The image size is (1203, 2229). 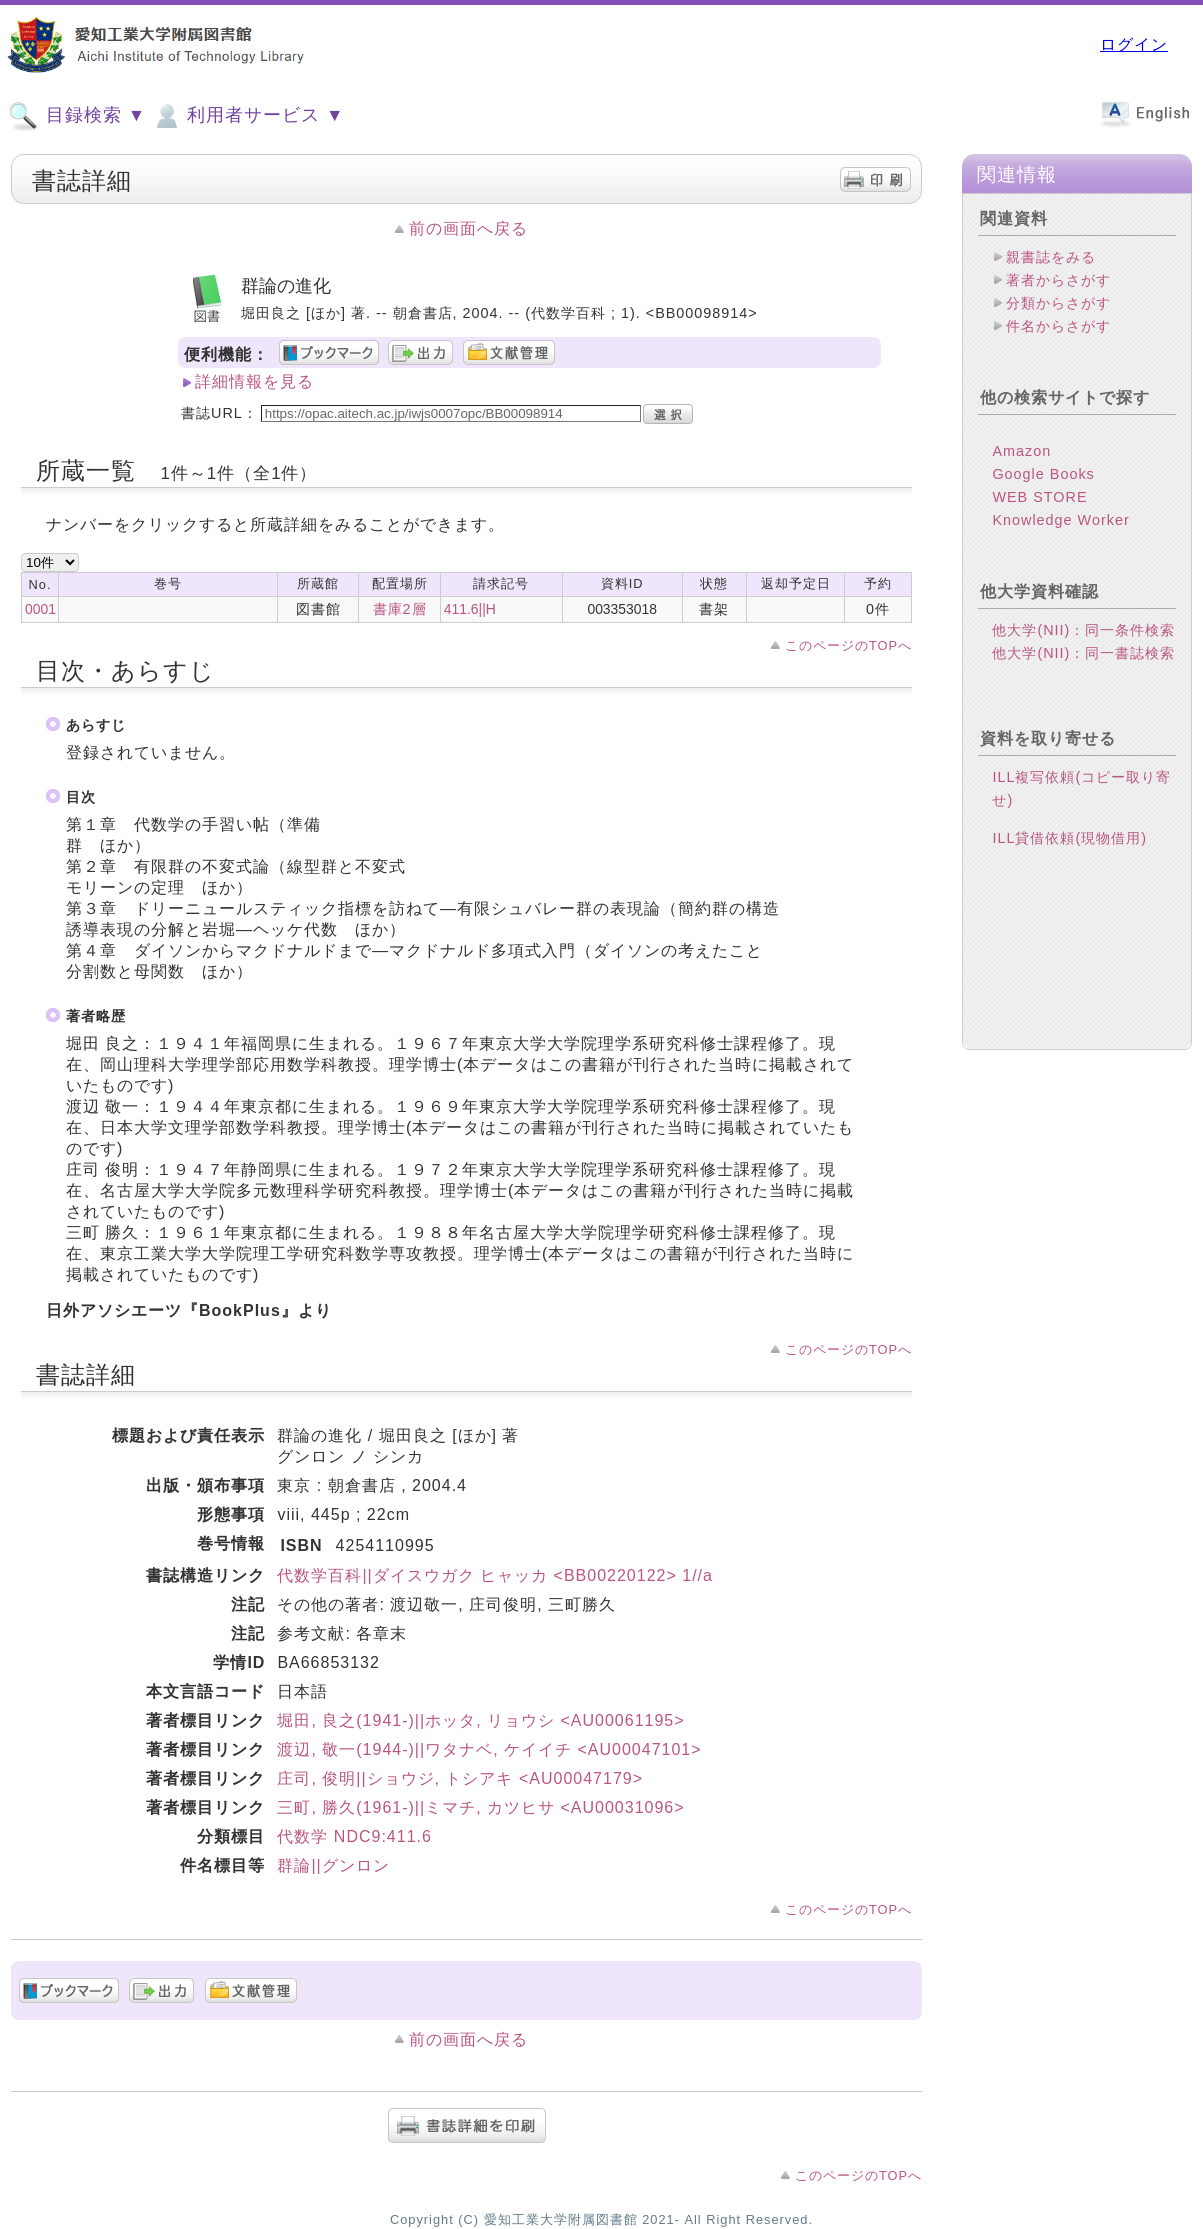 What do you see at coordinates (468, 228) in the screenshot?
I see `前の画面へ戻る` at bounding box center [468, 228].